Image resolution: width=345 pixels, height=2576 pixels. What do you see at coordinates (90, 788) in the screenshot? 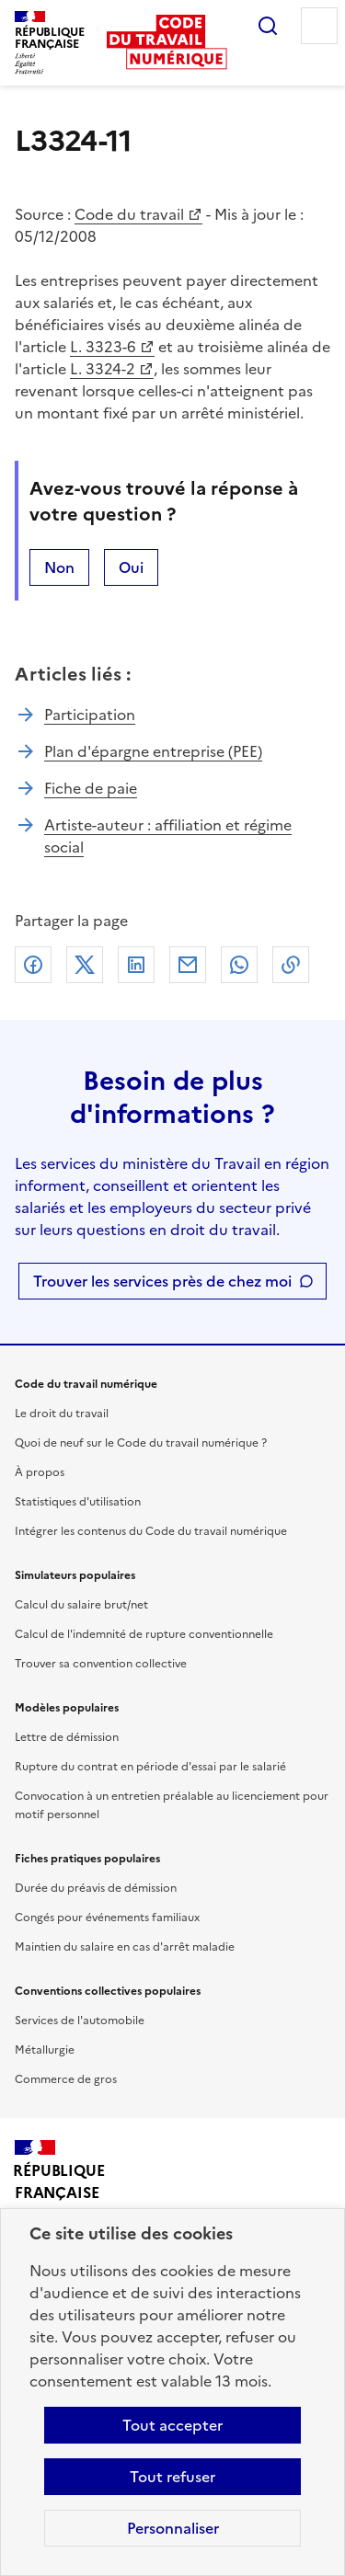
I see `Fiche de paie` at bounding box center [90, 788].